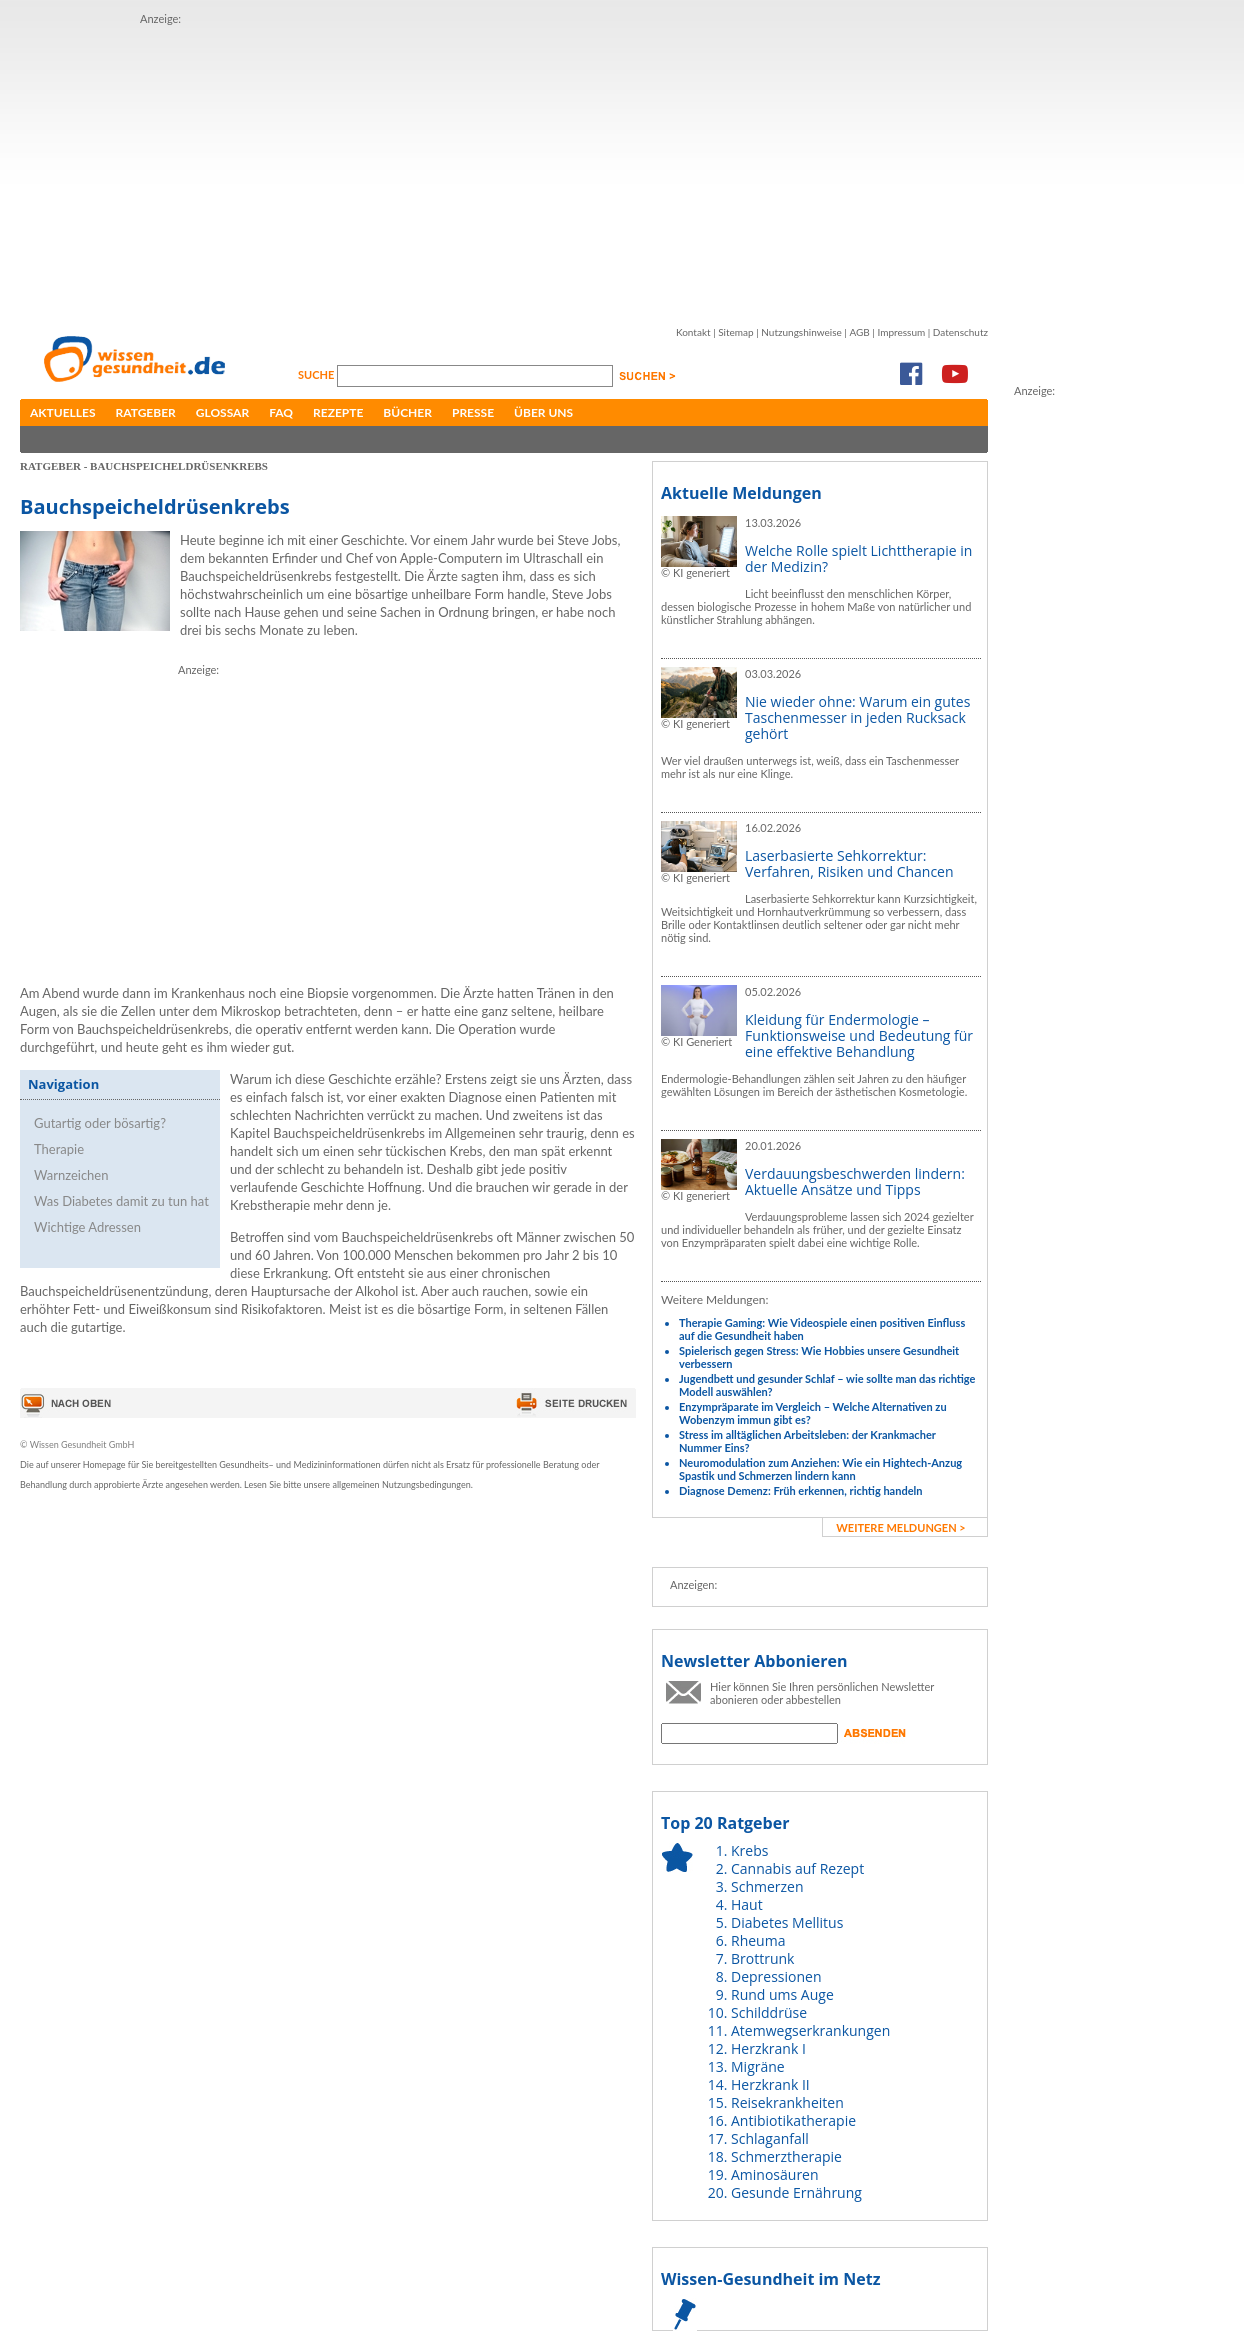 The width and height of the screenshot is (1244, 2349). What do you see at coordinates (800, 1490) in the screenshot?
I see `Diagnose Demenz: Früh erkennen, richtig handeln` at bounding box center [800, 1490].